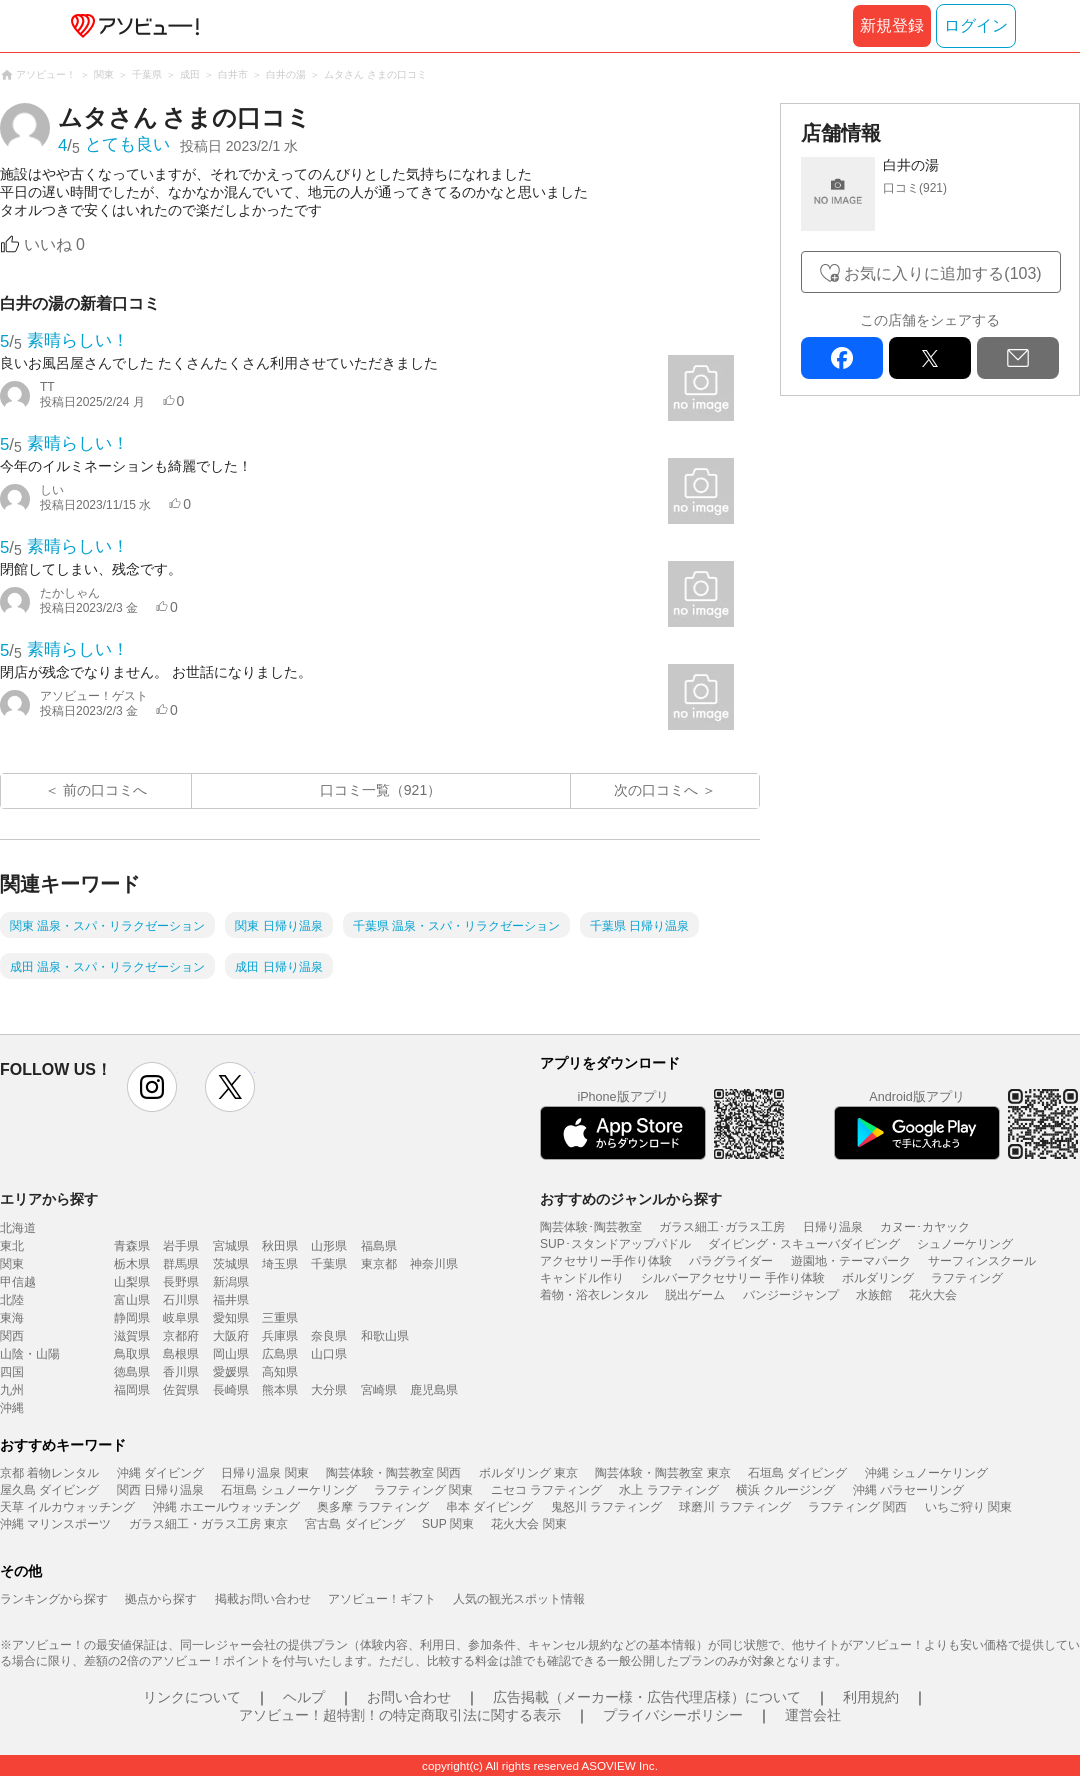 Image resolution: width=1080 pixels, height=1776 pixels. Describe the element at coordinates (132, 1354) in the screenshot. I see `鳥取県` at that location.